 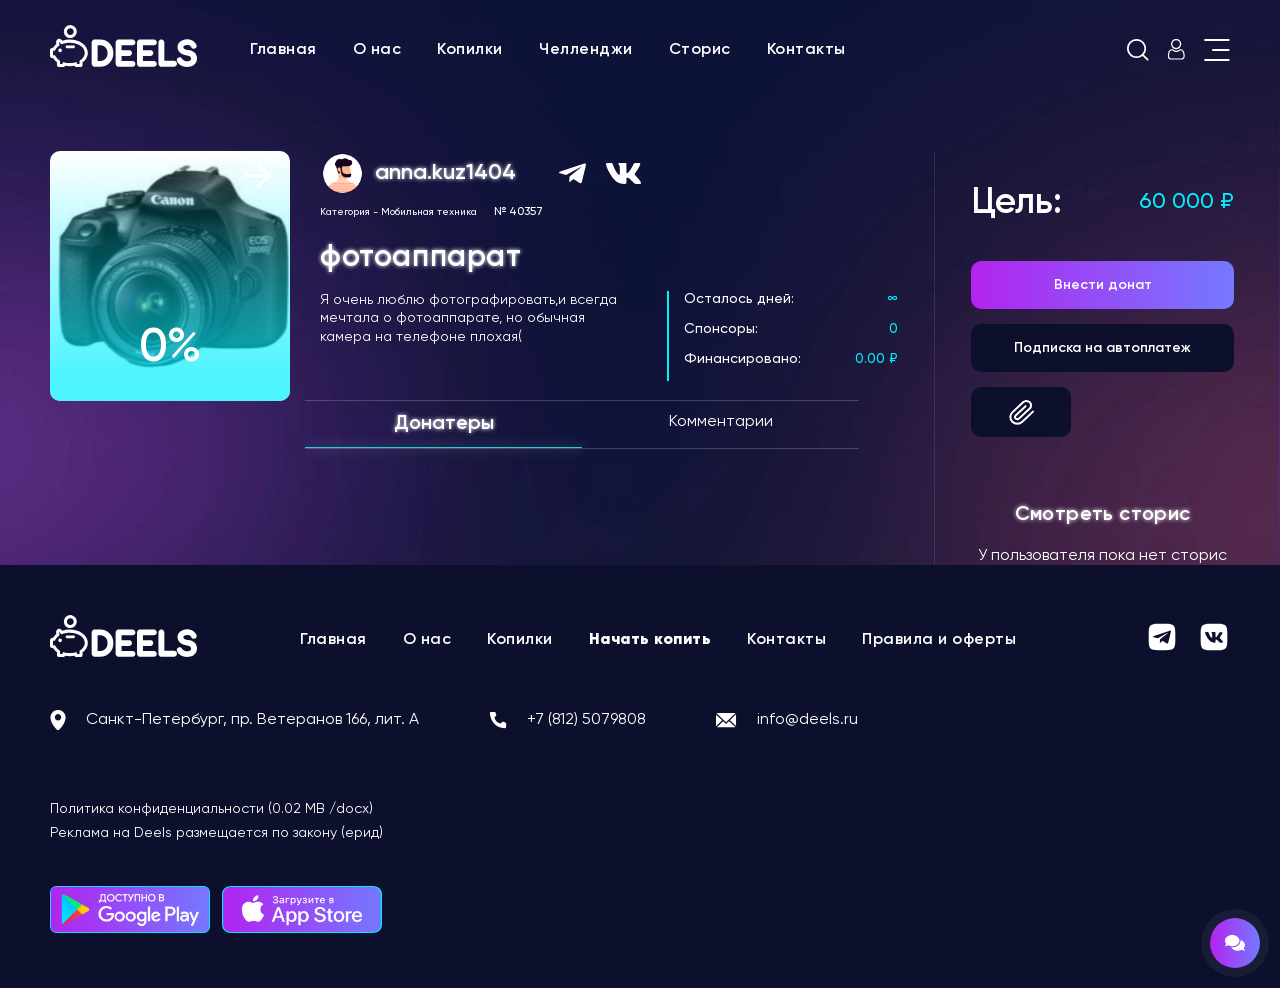 I want to click on Санкт-Петербург, пр. Ветеранов 166, лит. А, so click(x=252, y=720).